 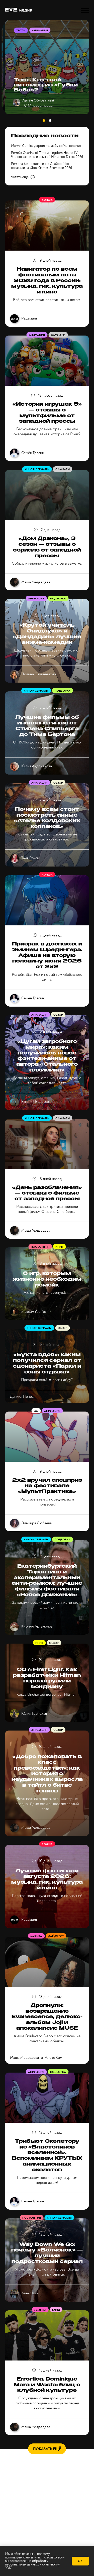 What do you see at coordinates (58, 335) in the screenshot?
I see `Саммари` at bounding box center [58, 335].